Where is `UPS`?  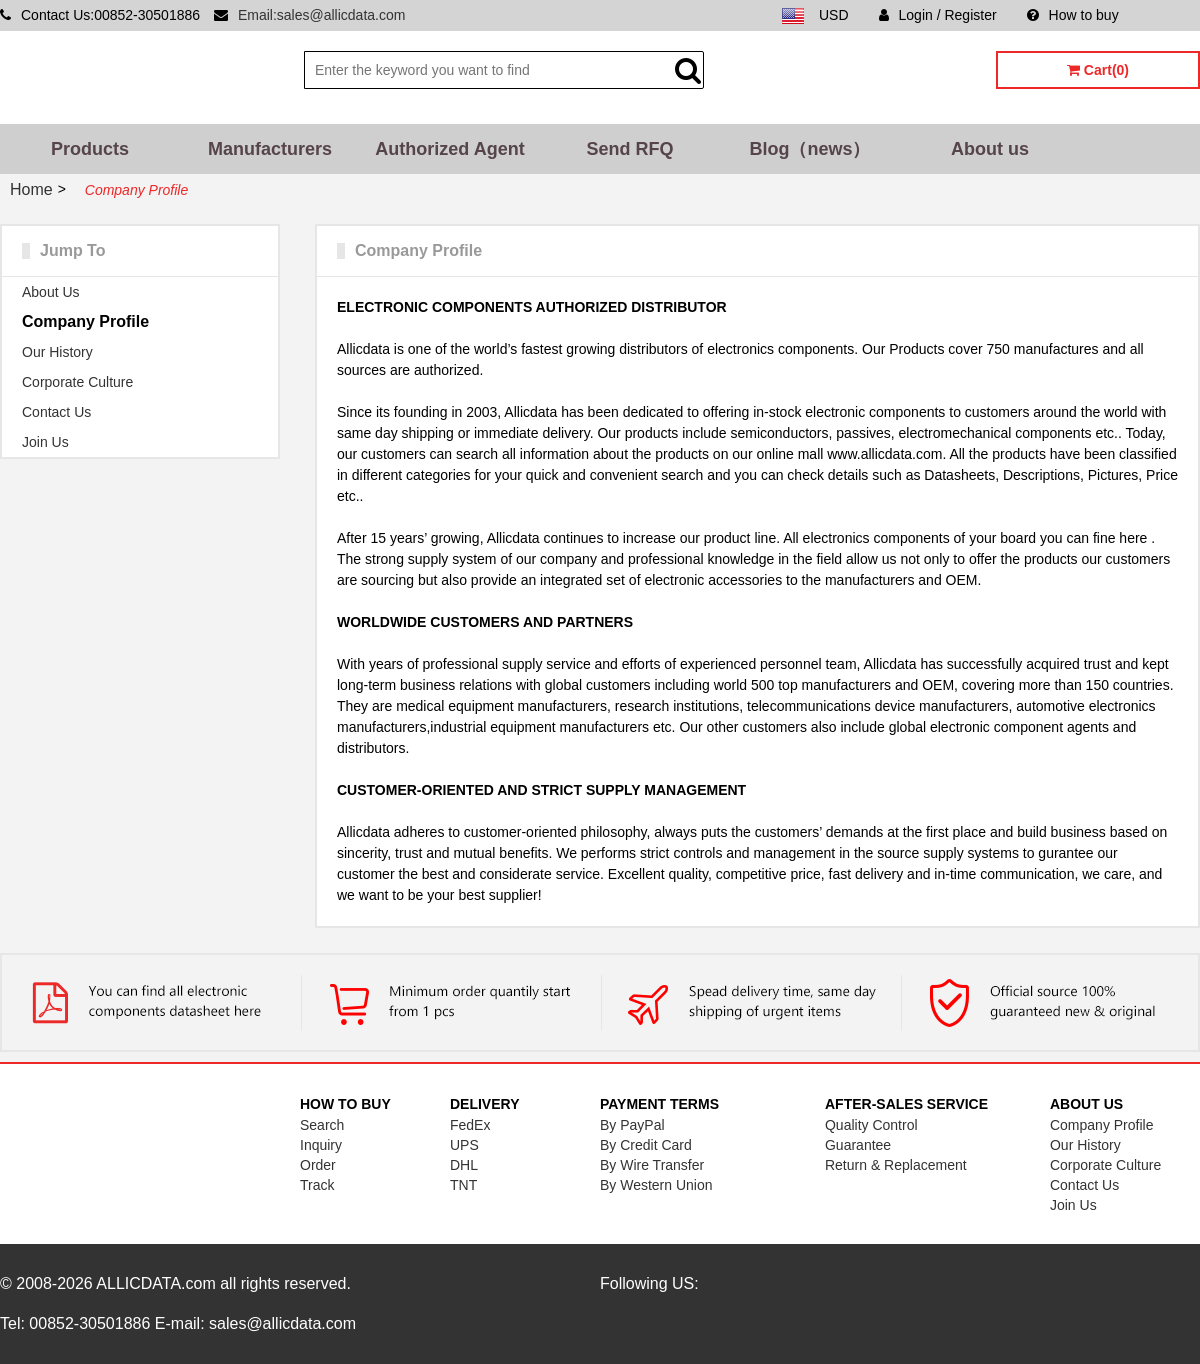
UPS is located at coordinates (464, 1145).